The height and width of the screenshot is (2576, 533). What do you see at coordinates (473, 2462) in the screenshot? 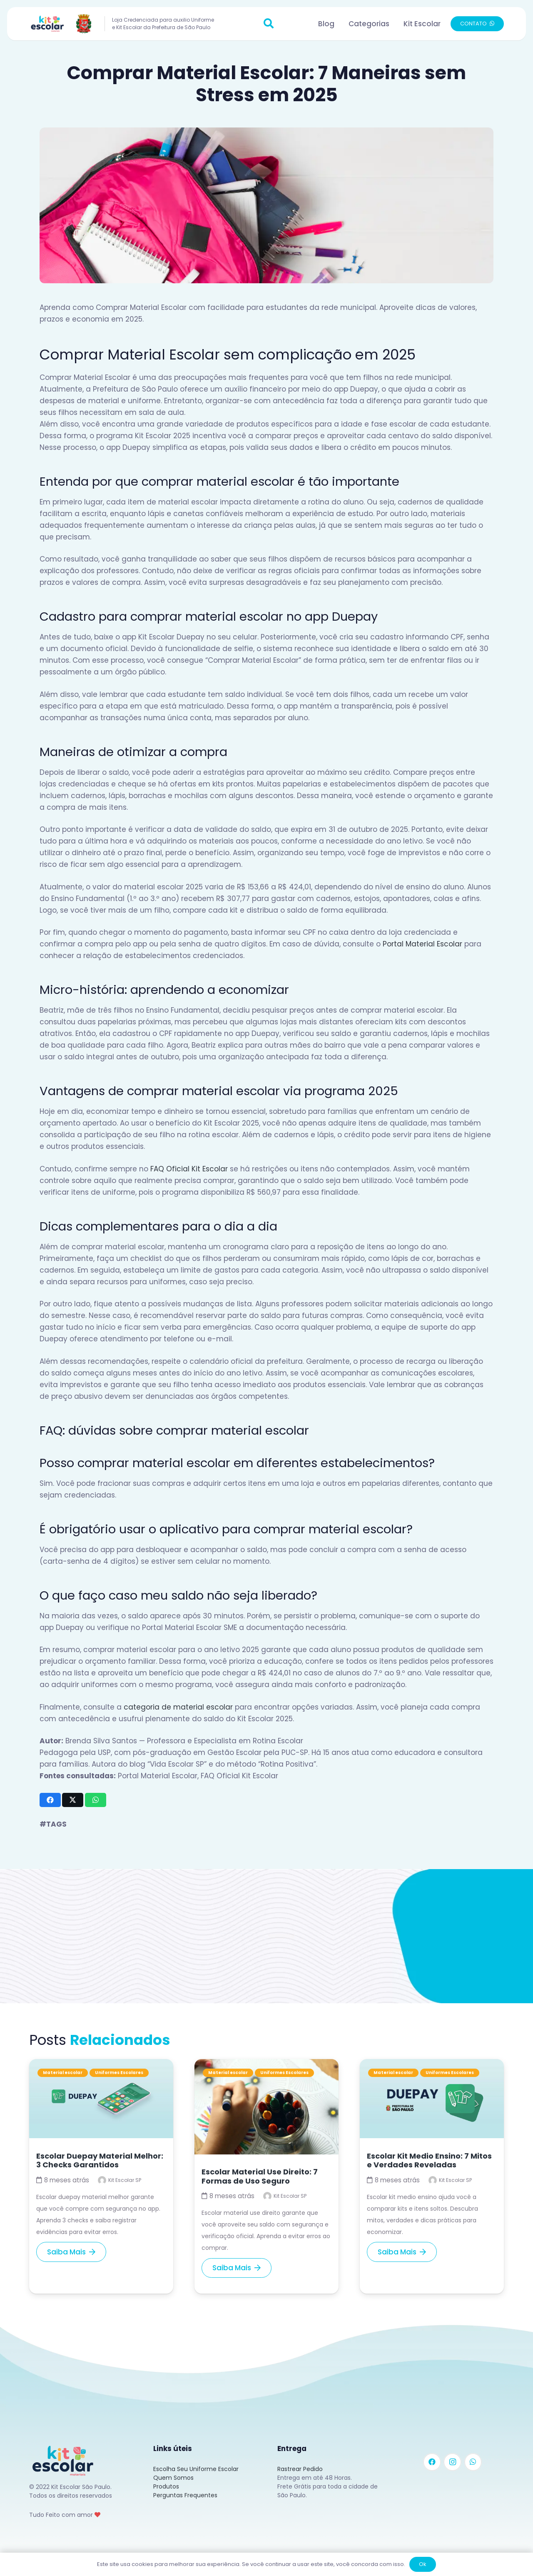
I see `[WhatsApp]` at bounding box center [473, 2462].